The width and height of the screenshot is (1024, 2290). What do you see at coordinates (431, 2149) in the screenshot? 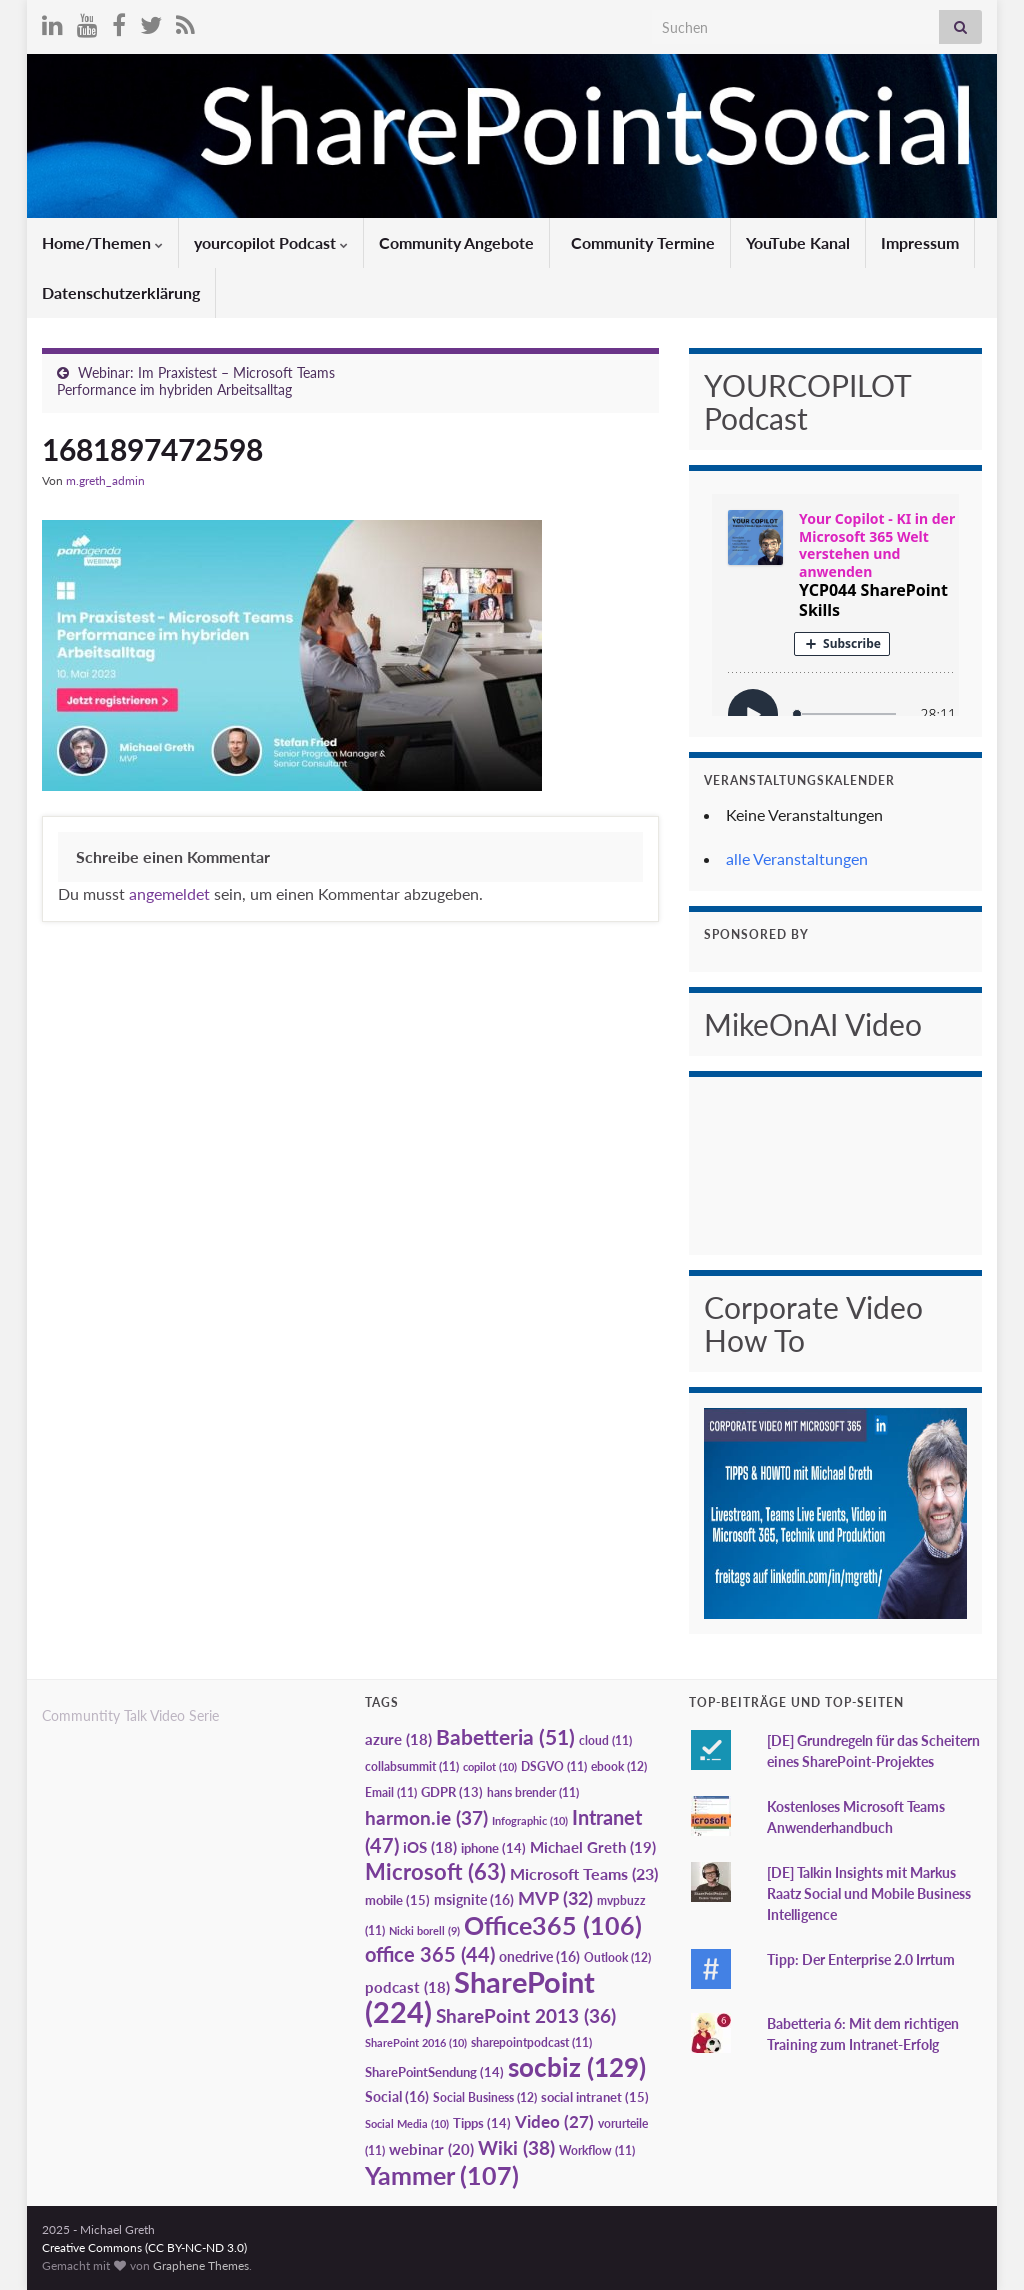
I see `webinar [webinar (20 Einträge)]` at bounding box center [431, 2149].